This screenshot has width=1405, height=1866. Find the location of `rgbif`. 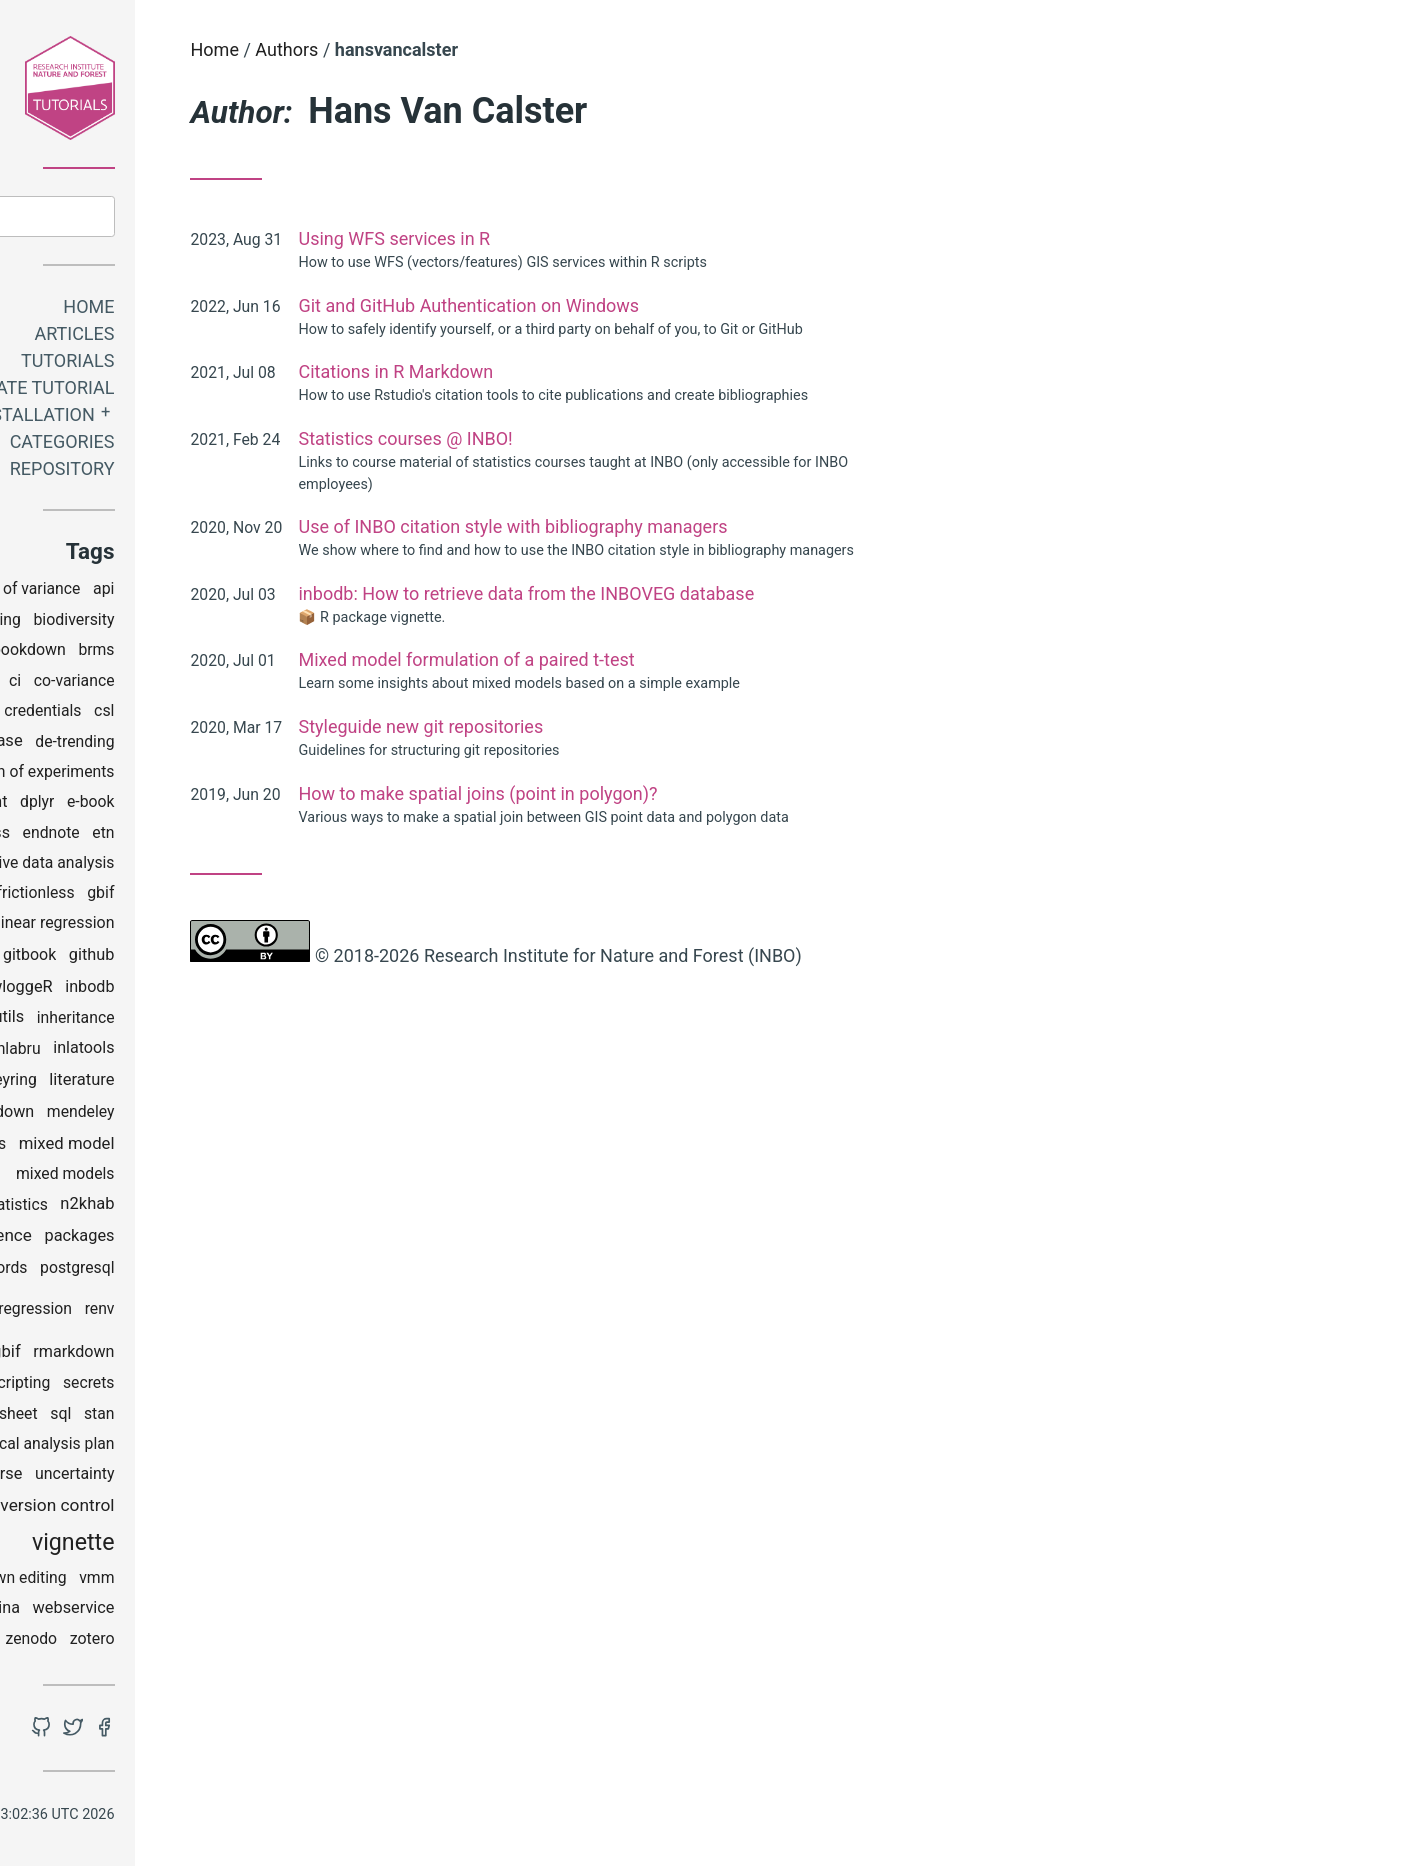

rgbif is located at coordinates (169, 1355).